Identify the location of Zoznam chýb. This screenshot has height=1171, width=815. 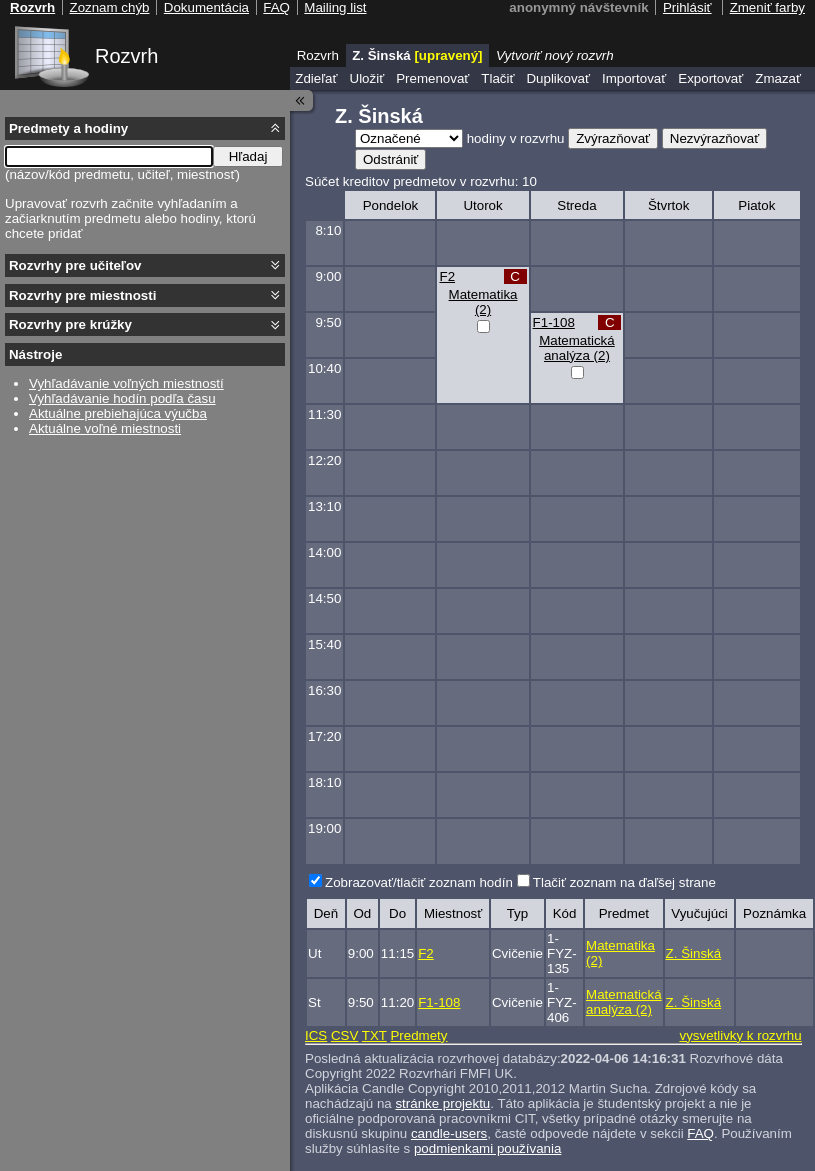
(109, 7).